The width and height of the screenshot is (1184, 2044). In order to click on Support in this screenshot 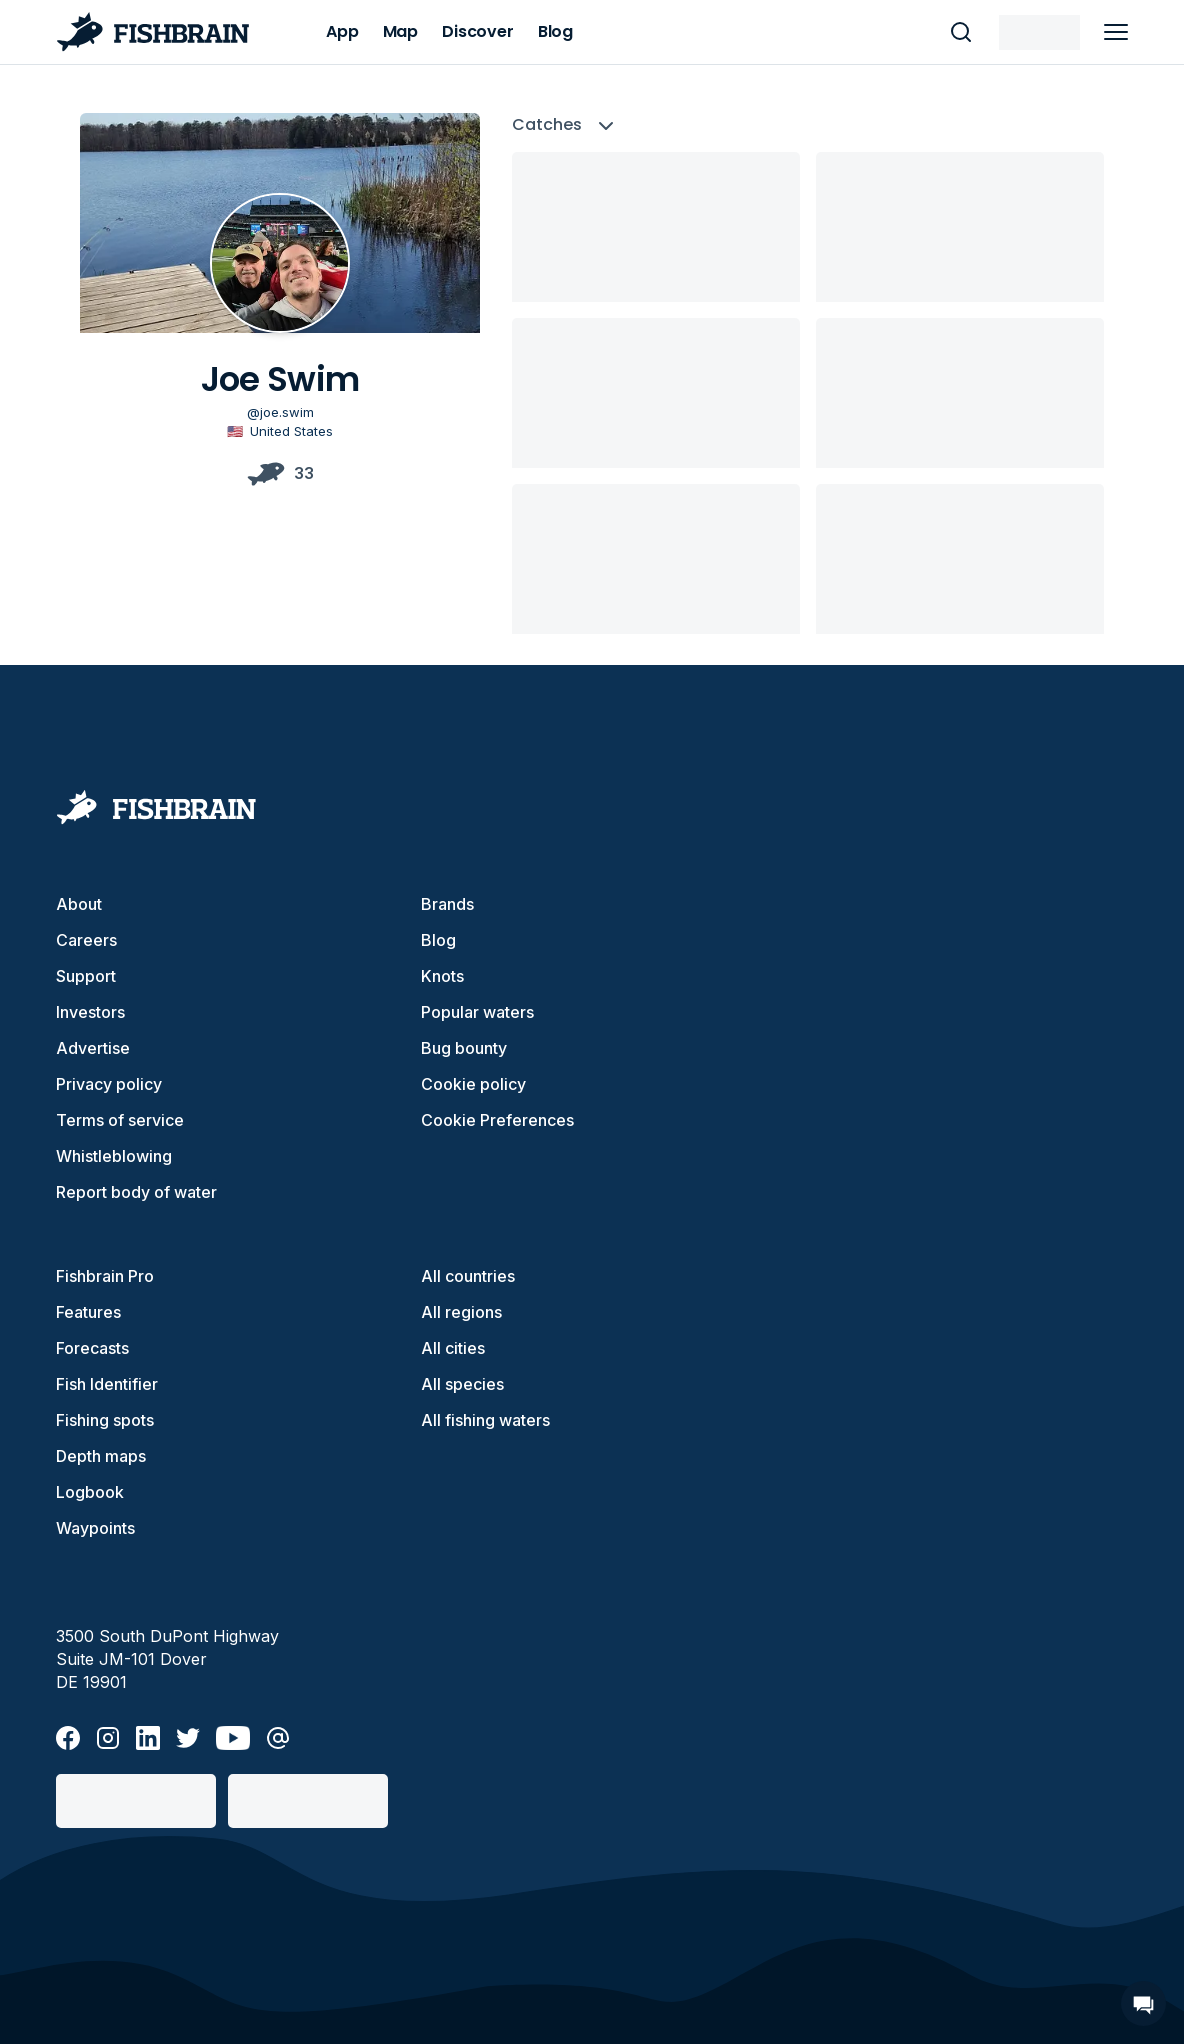, I will do `click(86, 976)`.